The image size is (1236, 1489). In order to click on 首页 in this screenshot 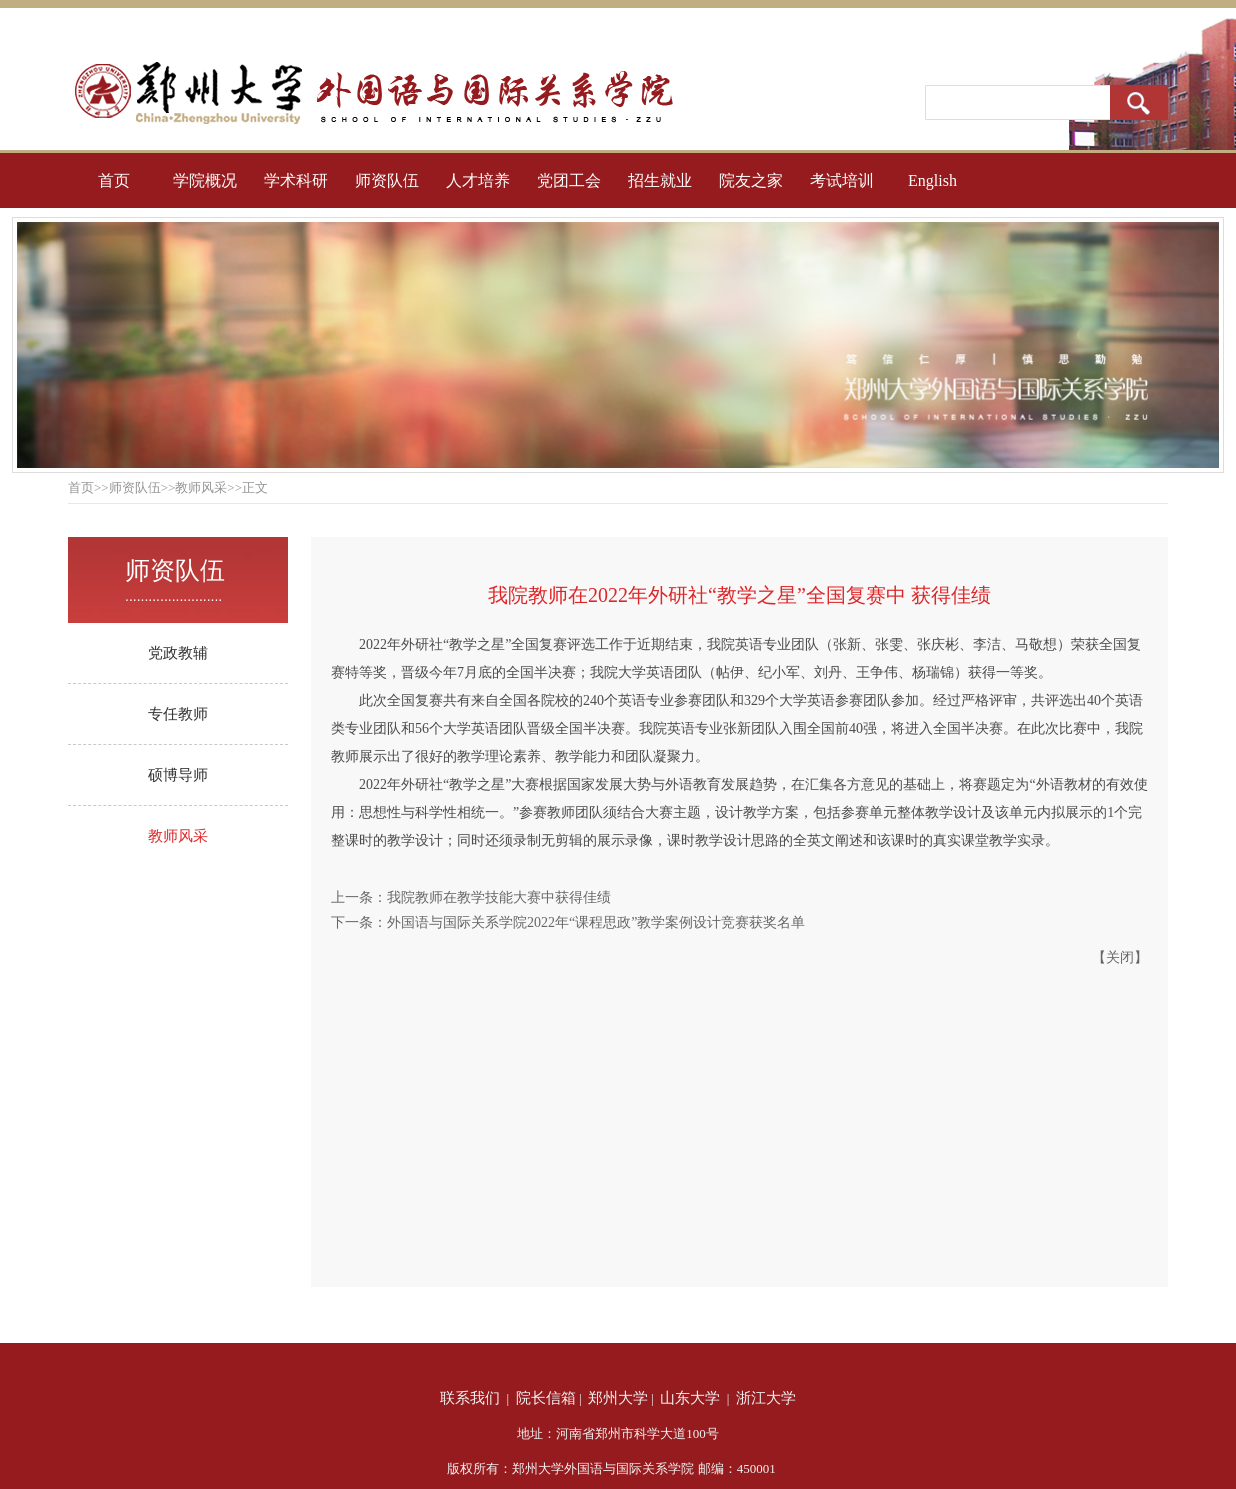, I will do `click(114, 180)`.